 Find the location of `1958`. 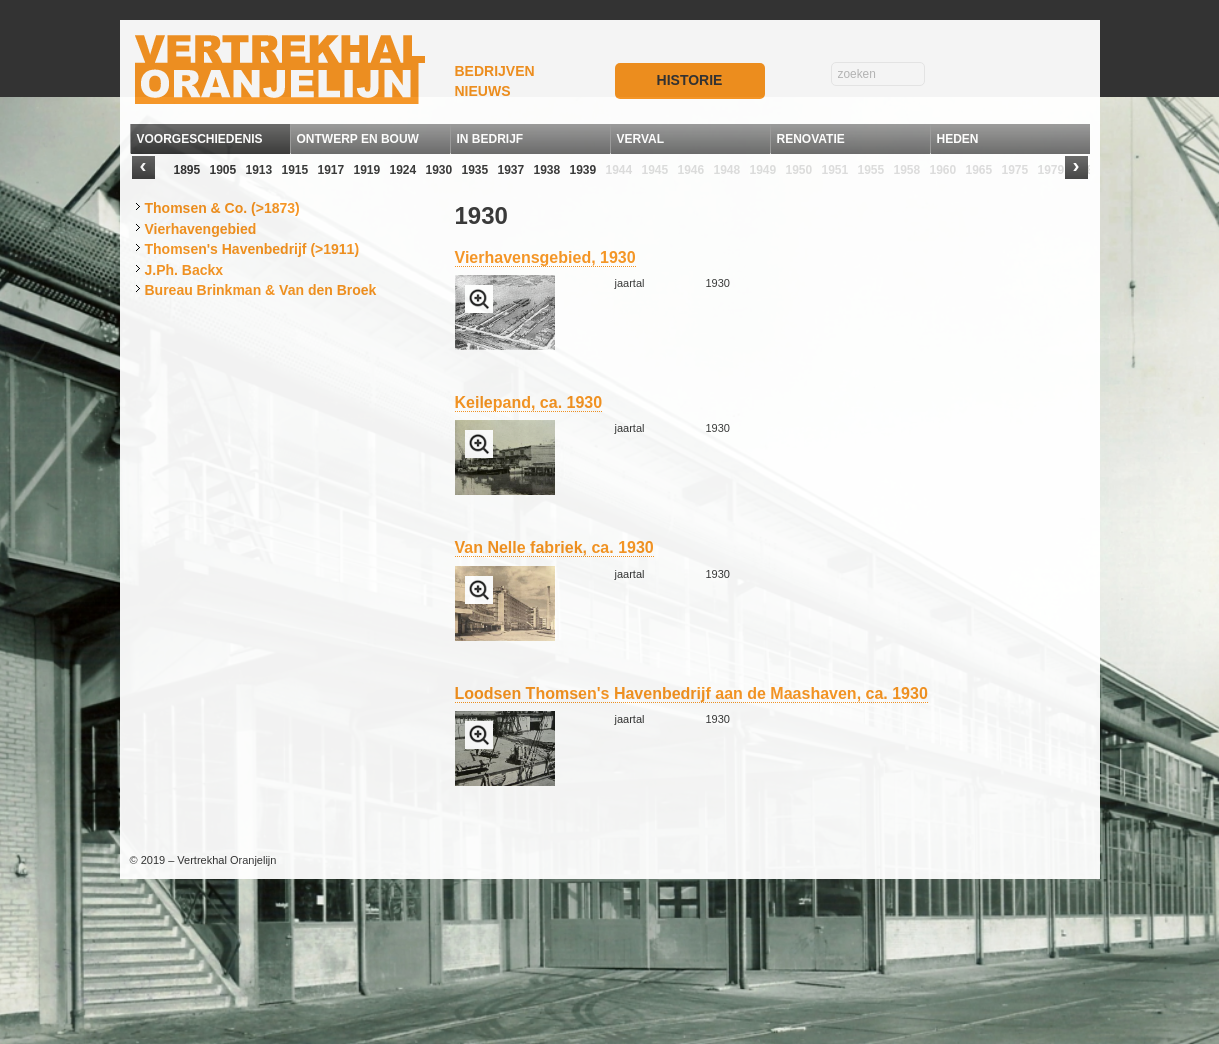

1958 is located at coordinates (907, 170).